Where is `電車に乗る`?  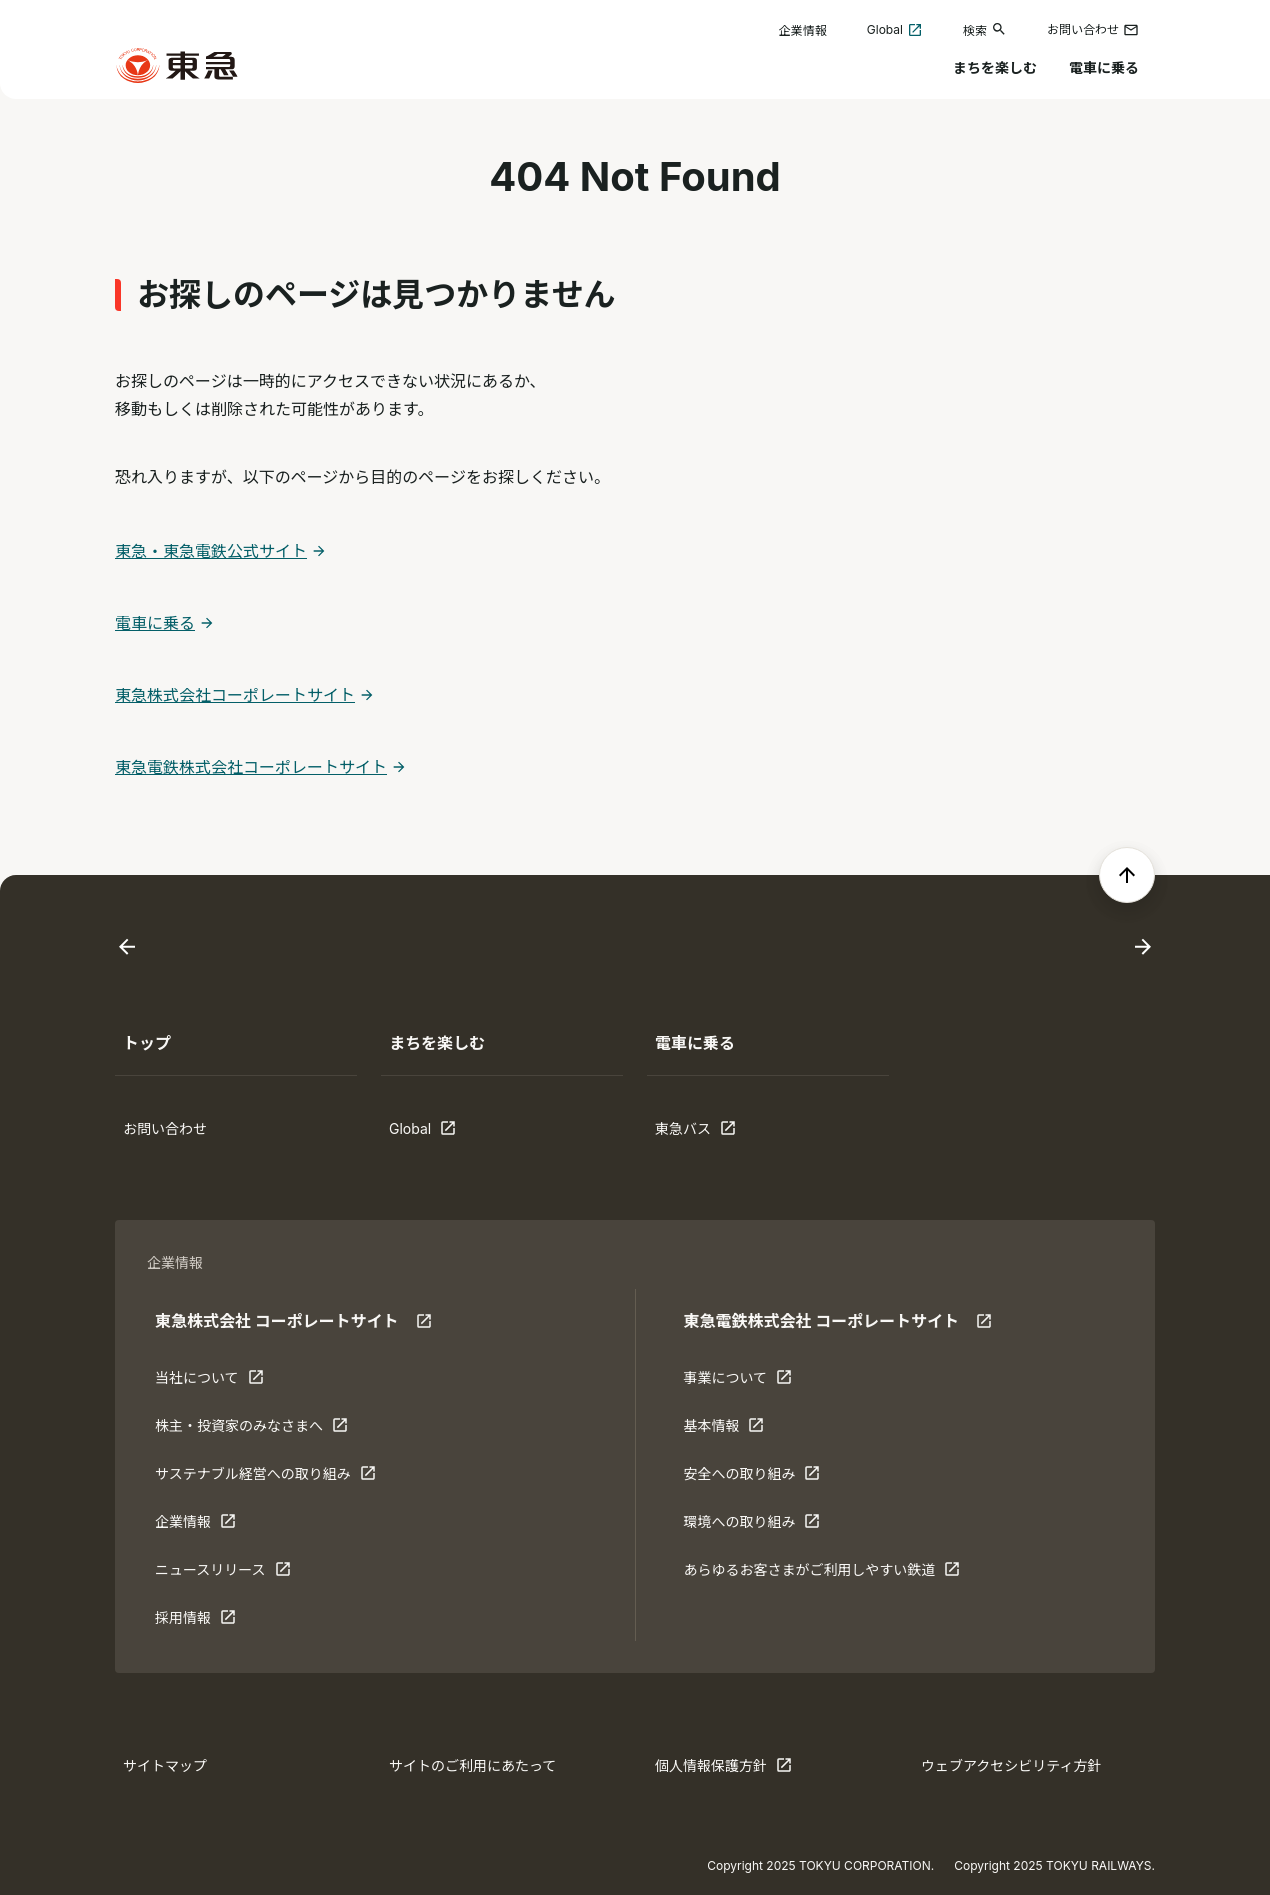 電車に乗る is located at coordinates (1104, 67).